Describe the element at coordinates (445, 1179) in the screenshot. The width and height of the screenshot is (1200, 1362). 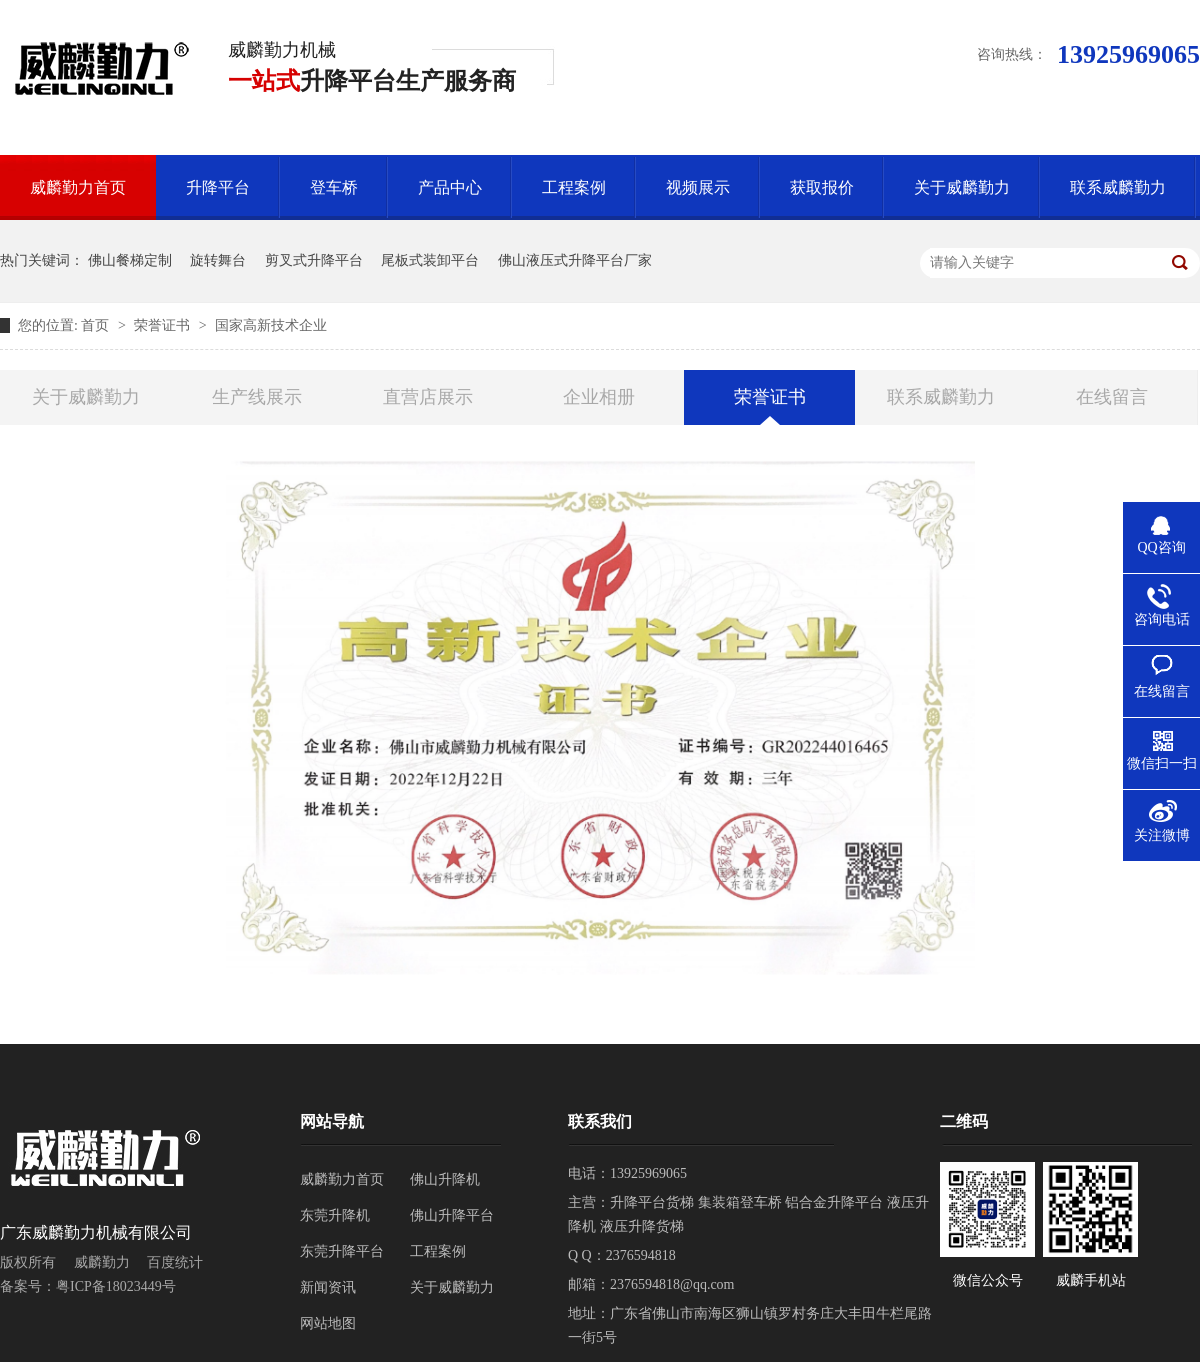
I see `佛山升降机` at that location.